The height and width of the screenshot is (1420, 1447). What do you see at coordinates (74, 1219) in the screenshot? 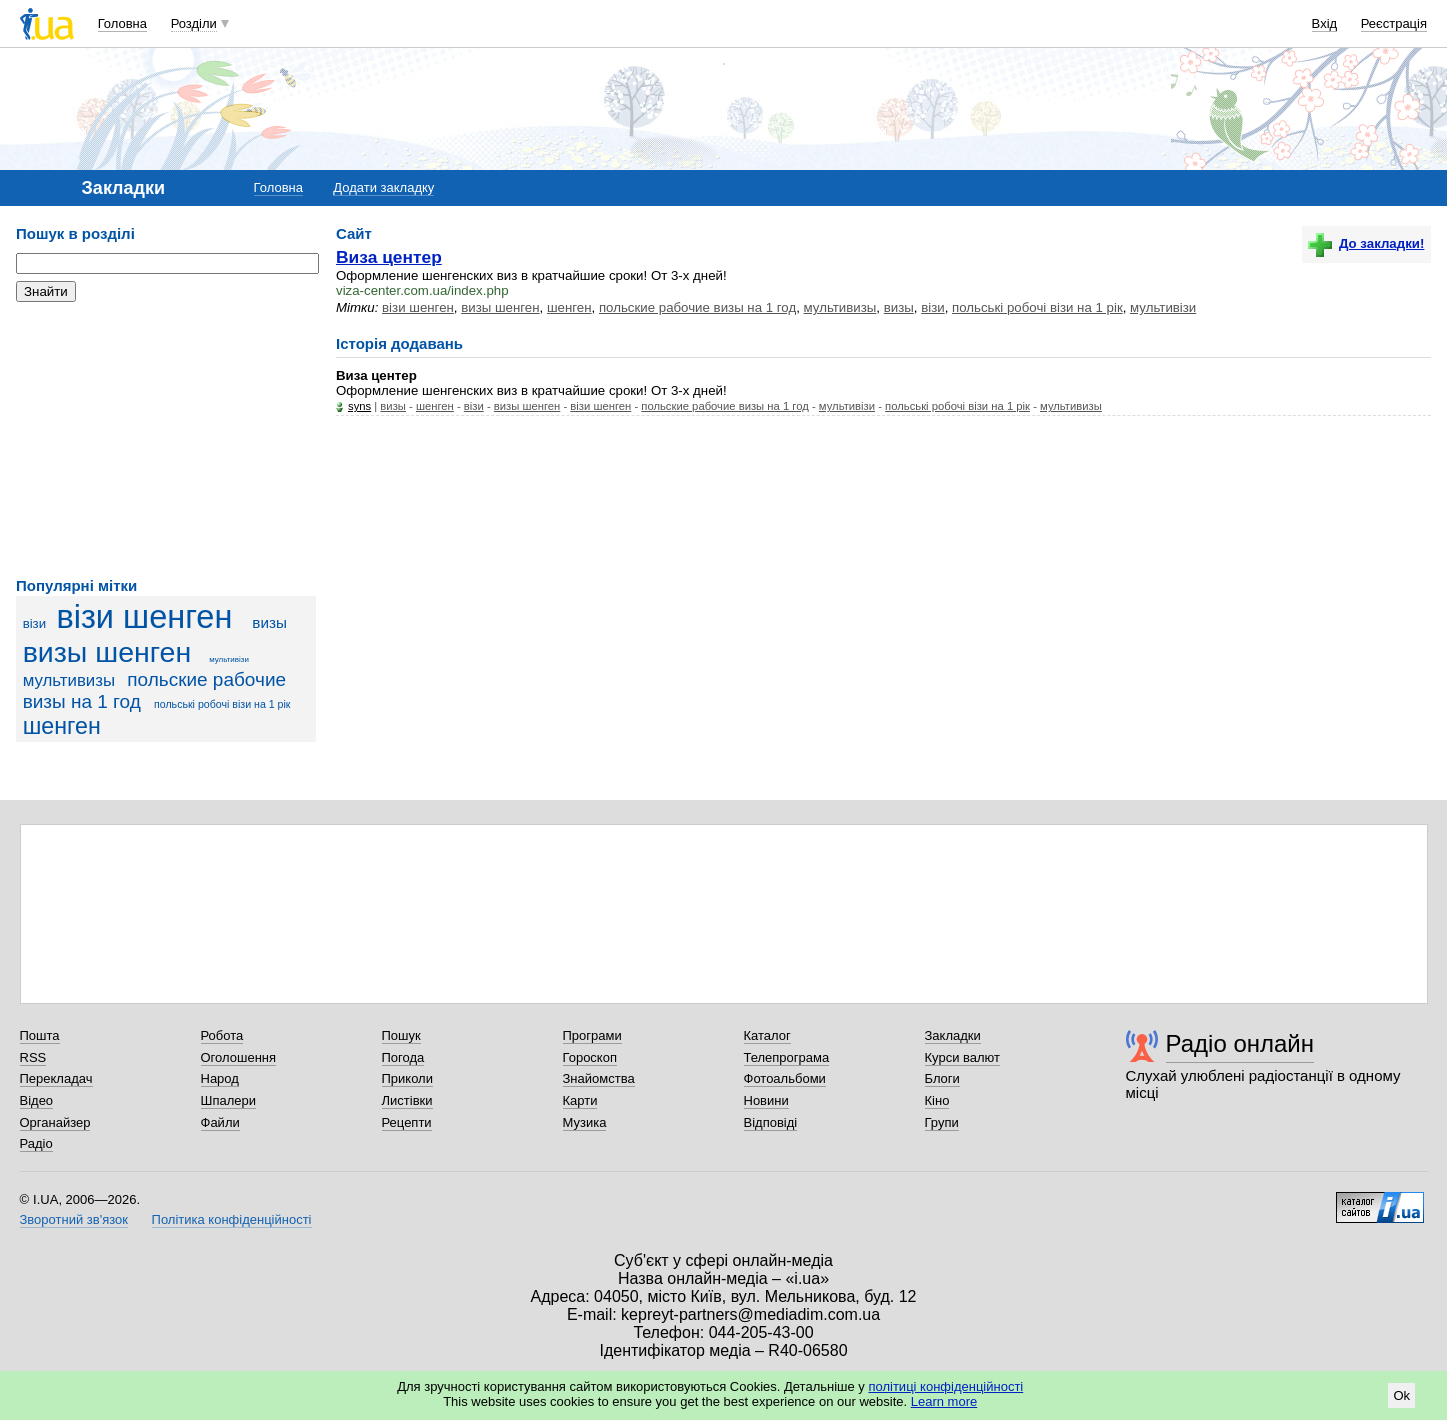
I see `Зворотний зв'язок` at bounding box center [74, 1219].